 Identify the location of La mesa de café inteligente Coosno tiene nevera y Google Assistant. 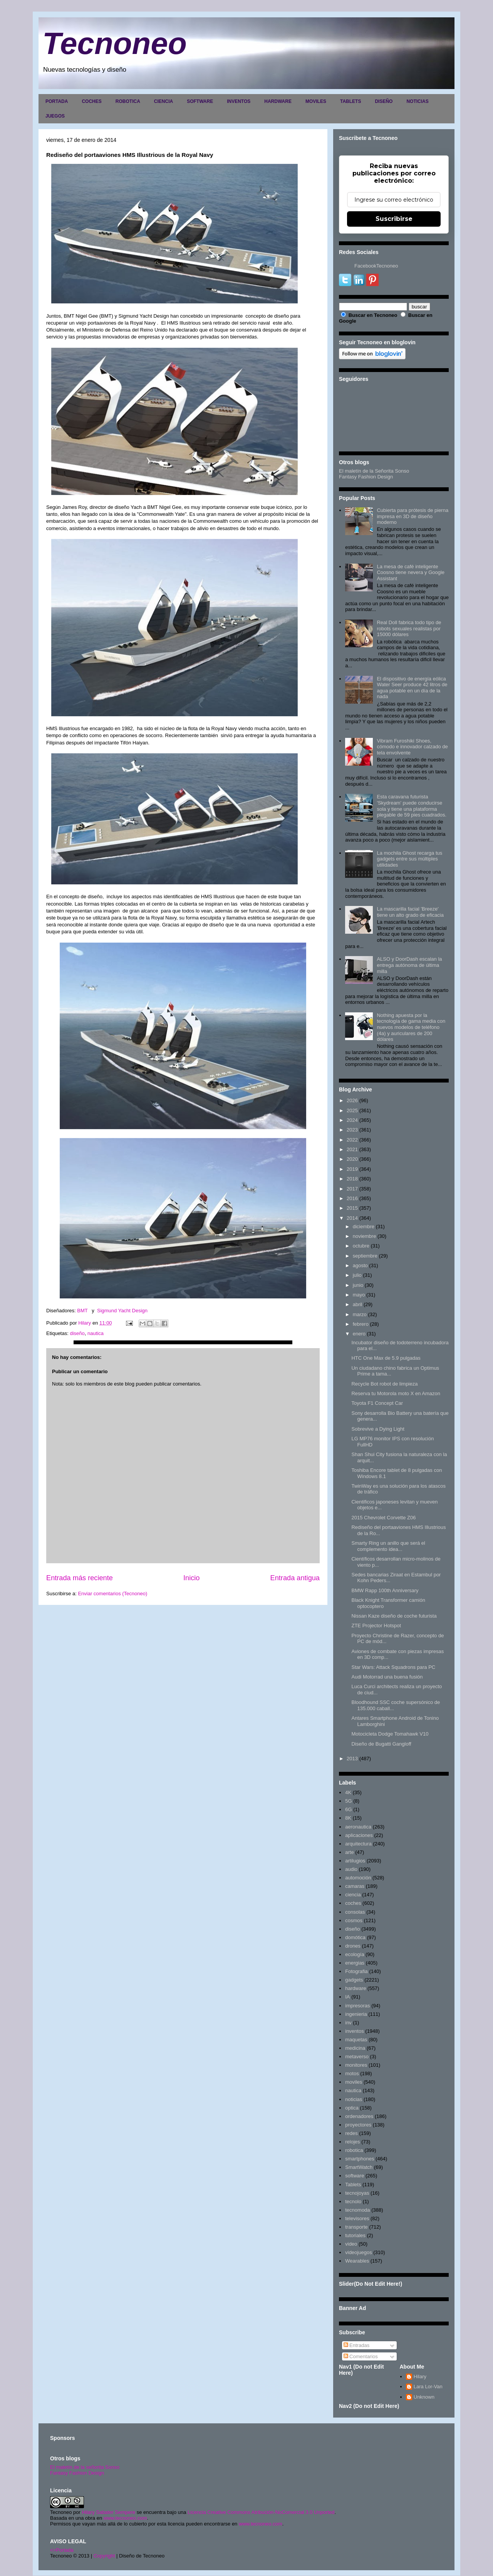
(410, 572).